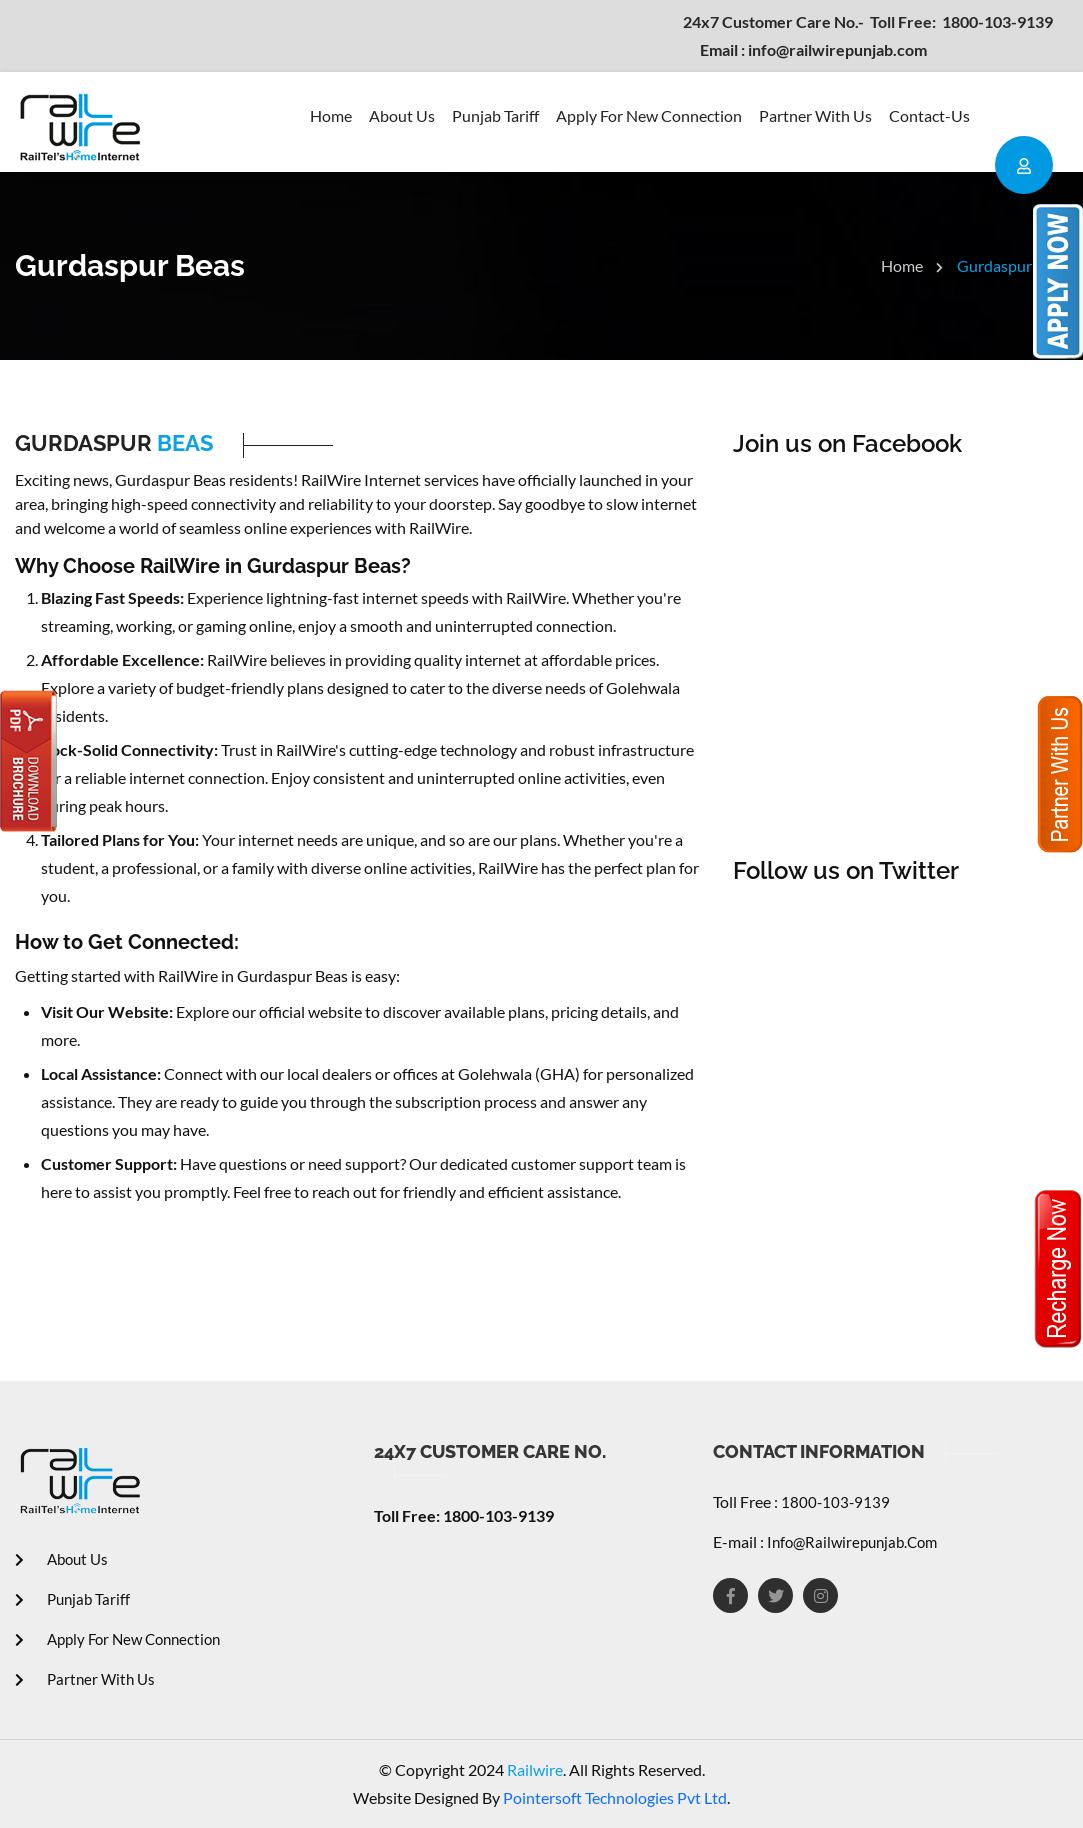 The width and height of the screenshot is (1083, 1828). Describe the element at coordinates (495, 115) in the screenshot. I see `Punjab Tariff` at that location.